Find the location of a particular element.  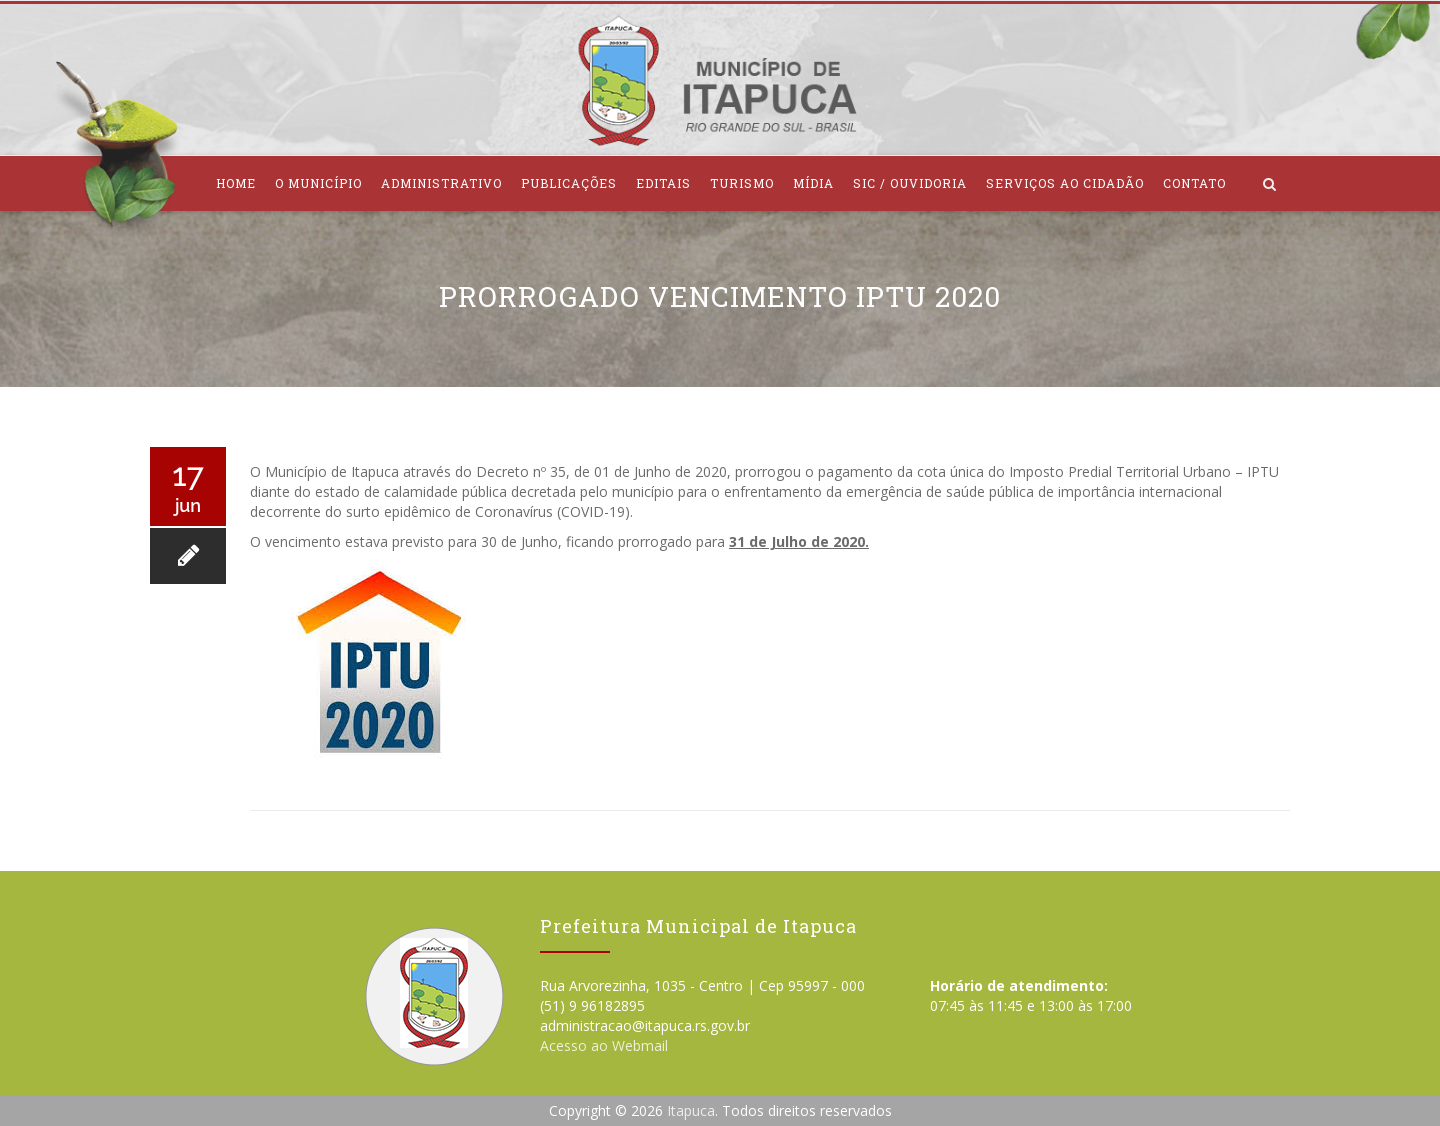

Contato is located at coordinates (1194, 183).